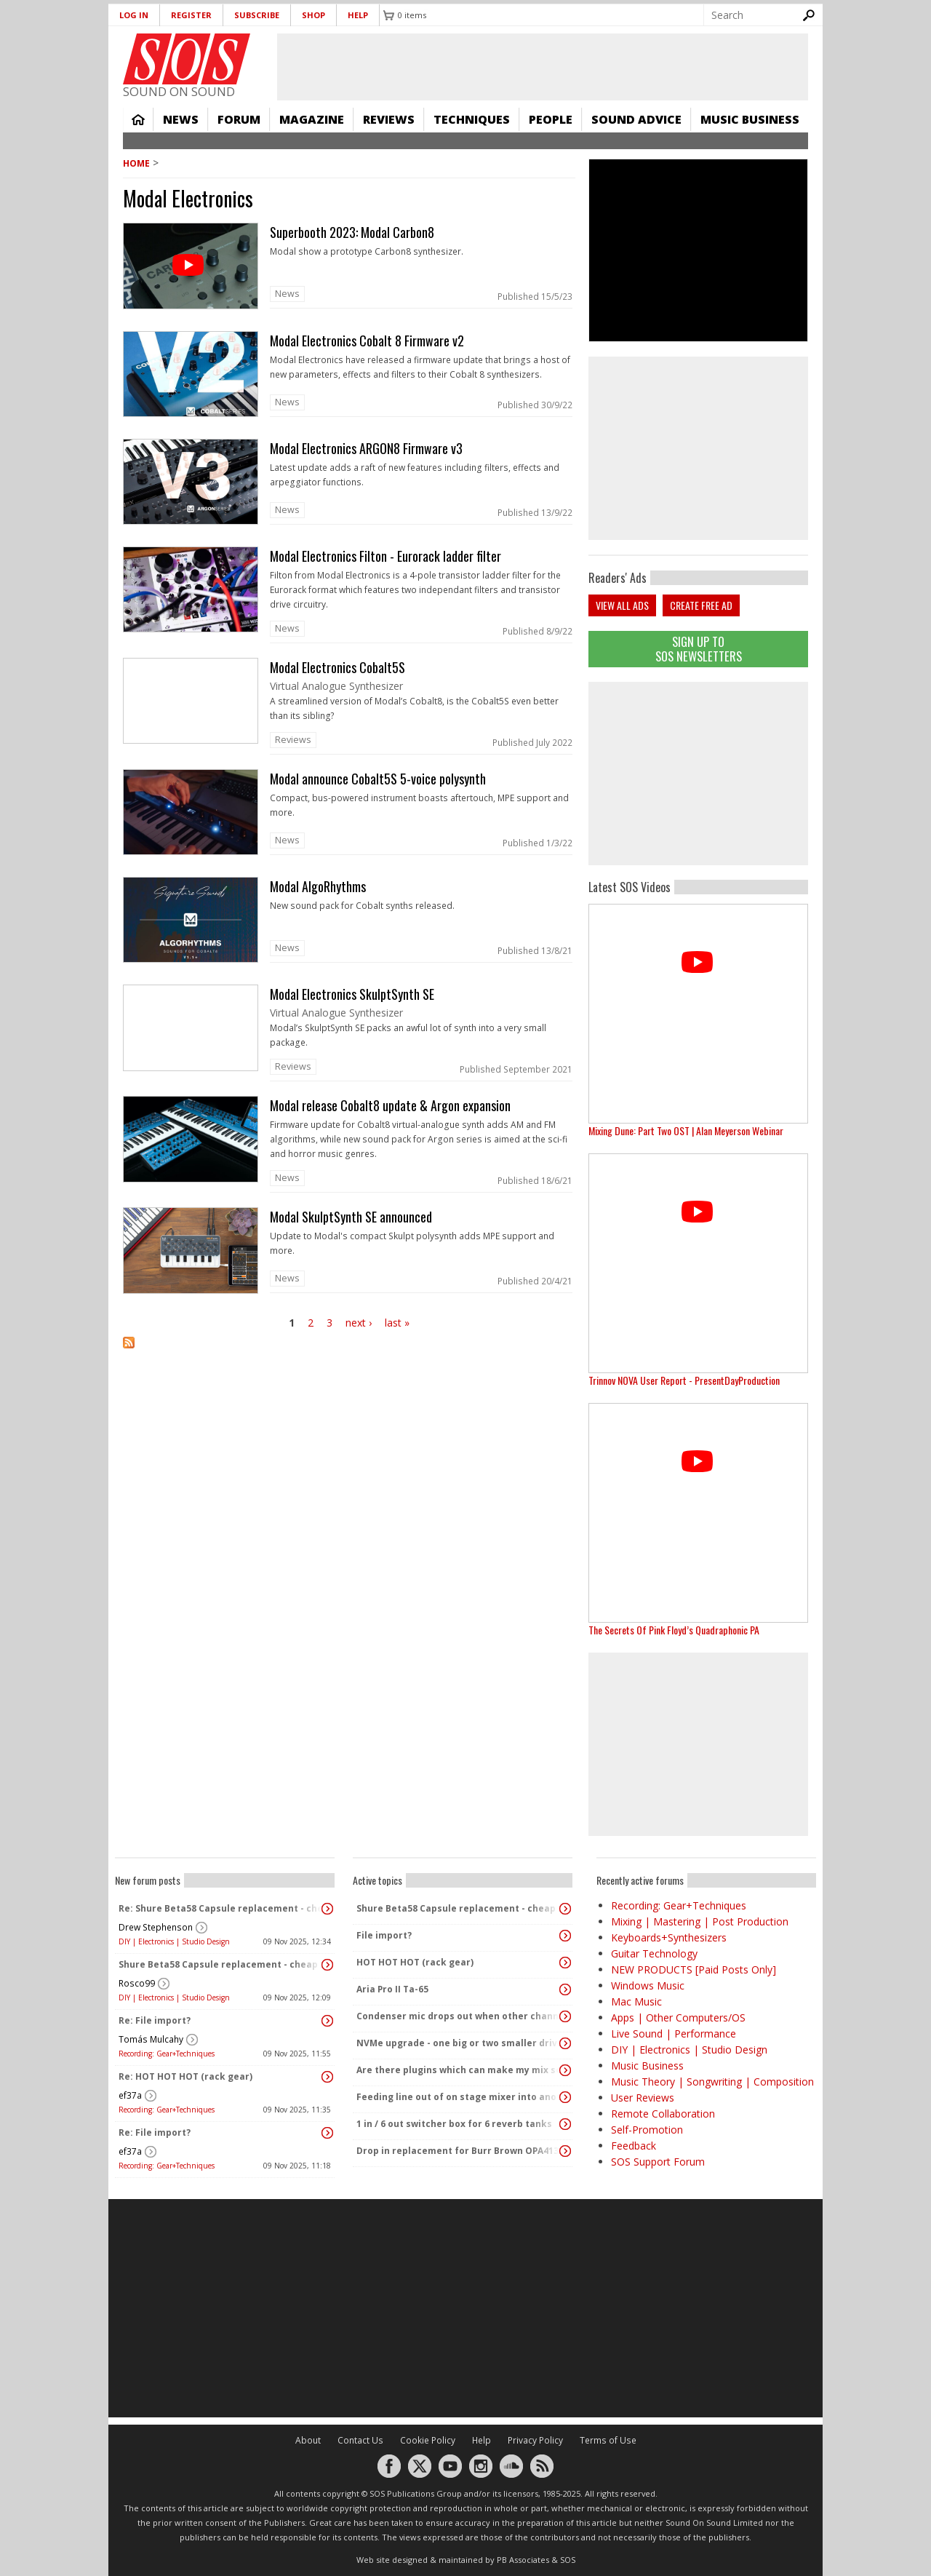 The image size is (931, 2576). What do you see at coordinates (308, 2440) in the screenshot?
I see `About` at bounding box center [308, 2440].